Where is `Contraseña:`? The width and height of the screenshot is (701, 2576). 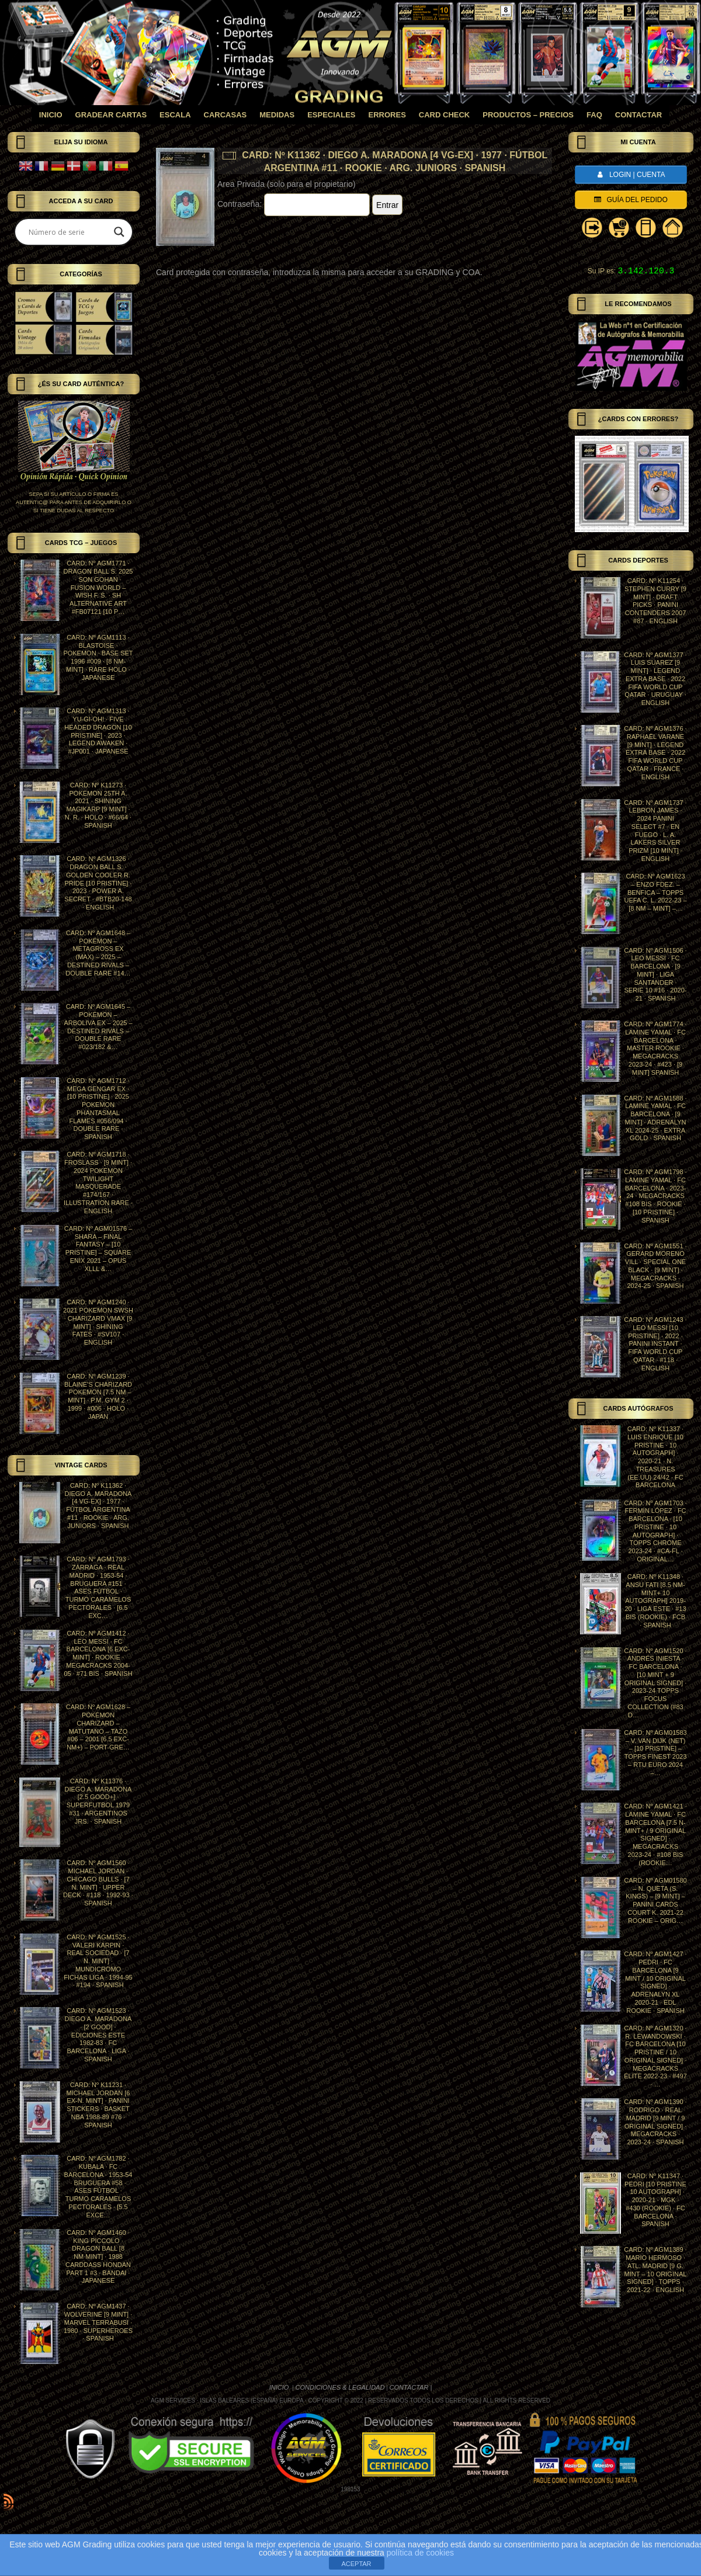
Contraseña: is located at coordinates (293, 204).